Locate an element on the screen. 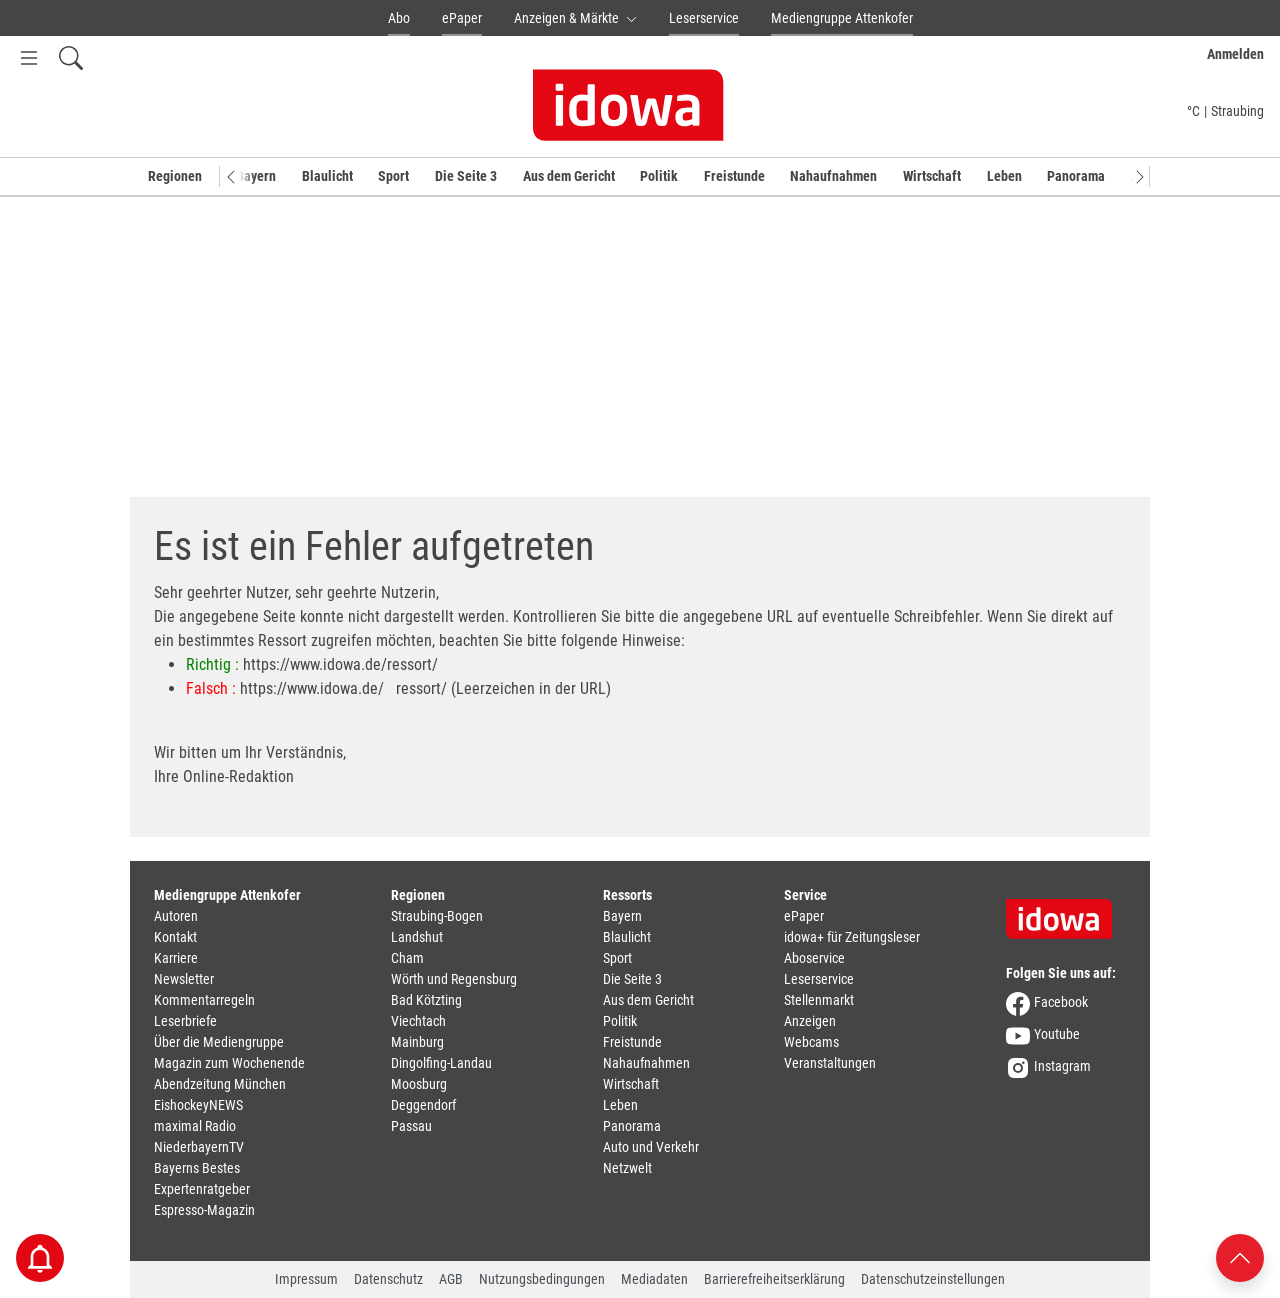 This screenshot has height=1298, width=1280. Leserbriefe is located at coordinates (185, 1021).